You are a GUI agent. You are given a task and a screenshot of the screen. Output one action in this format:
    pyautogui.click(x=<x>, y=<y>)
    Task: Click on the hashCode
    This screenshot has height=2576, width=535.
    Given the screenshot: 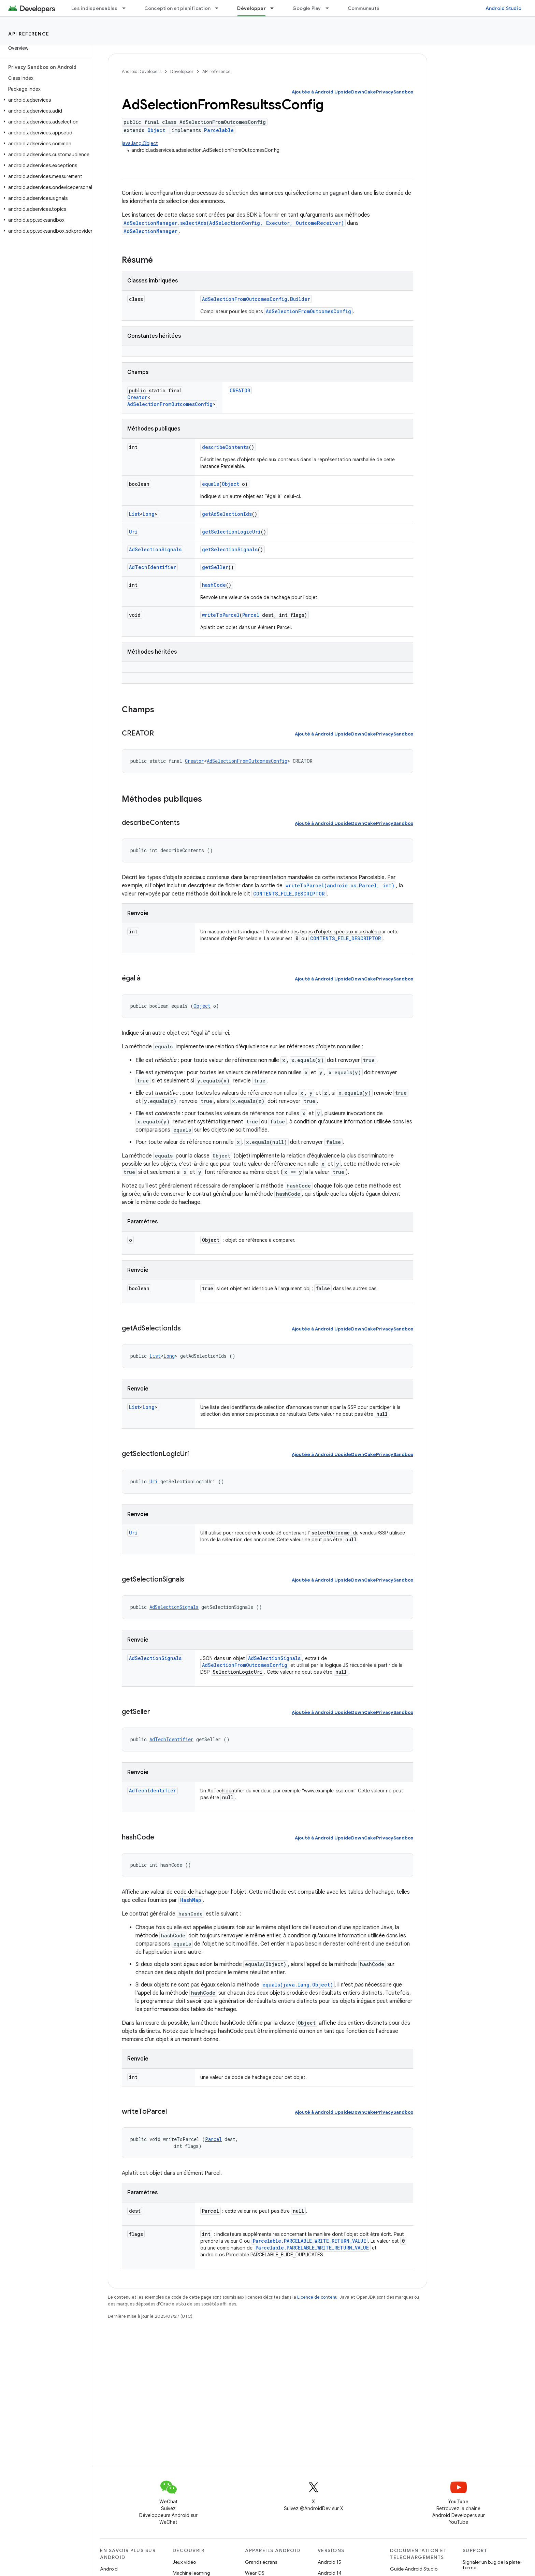 What is the action you would take?
    pyautogui.click(x=214, y=585)
    